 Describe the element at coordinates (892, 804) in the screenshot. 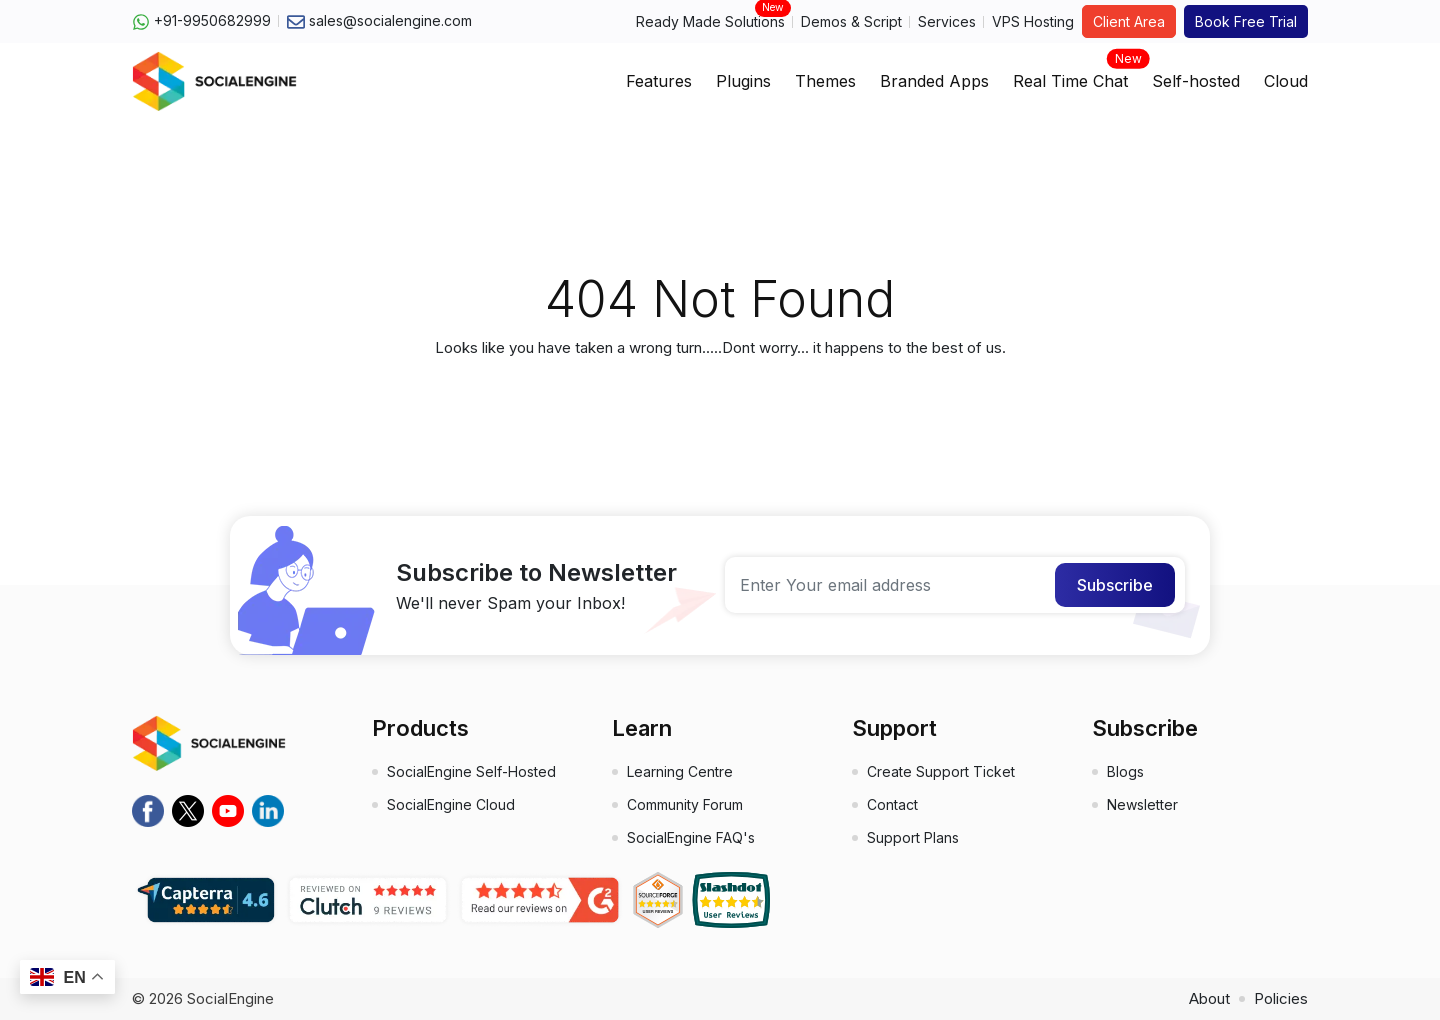

I see `Contact` at that location.